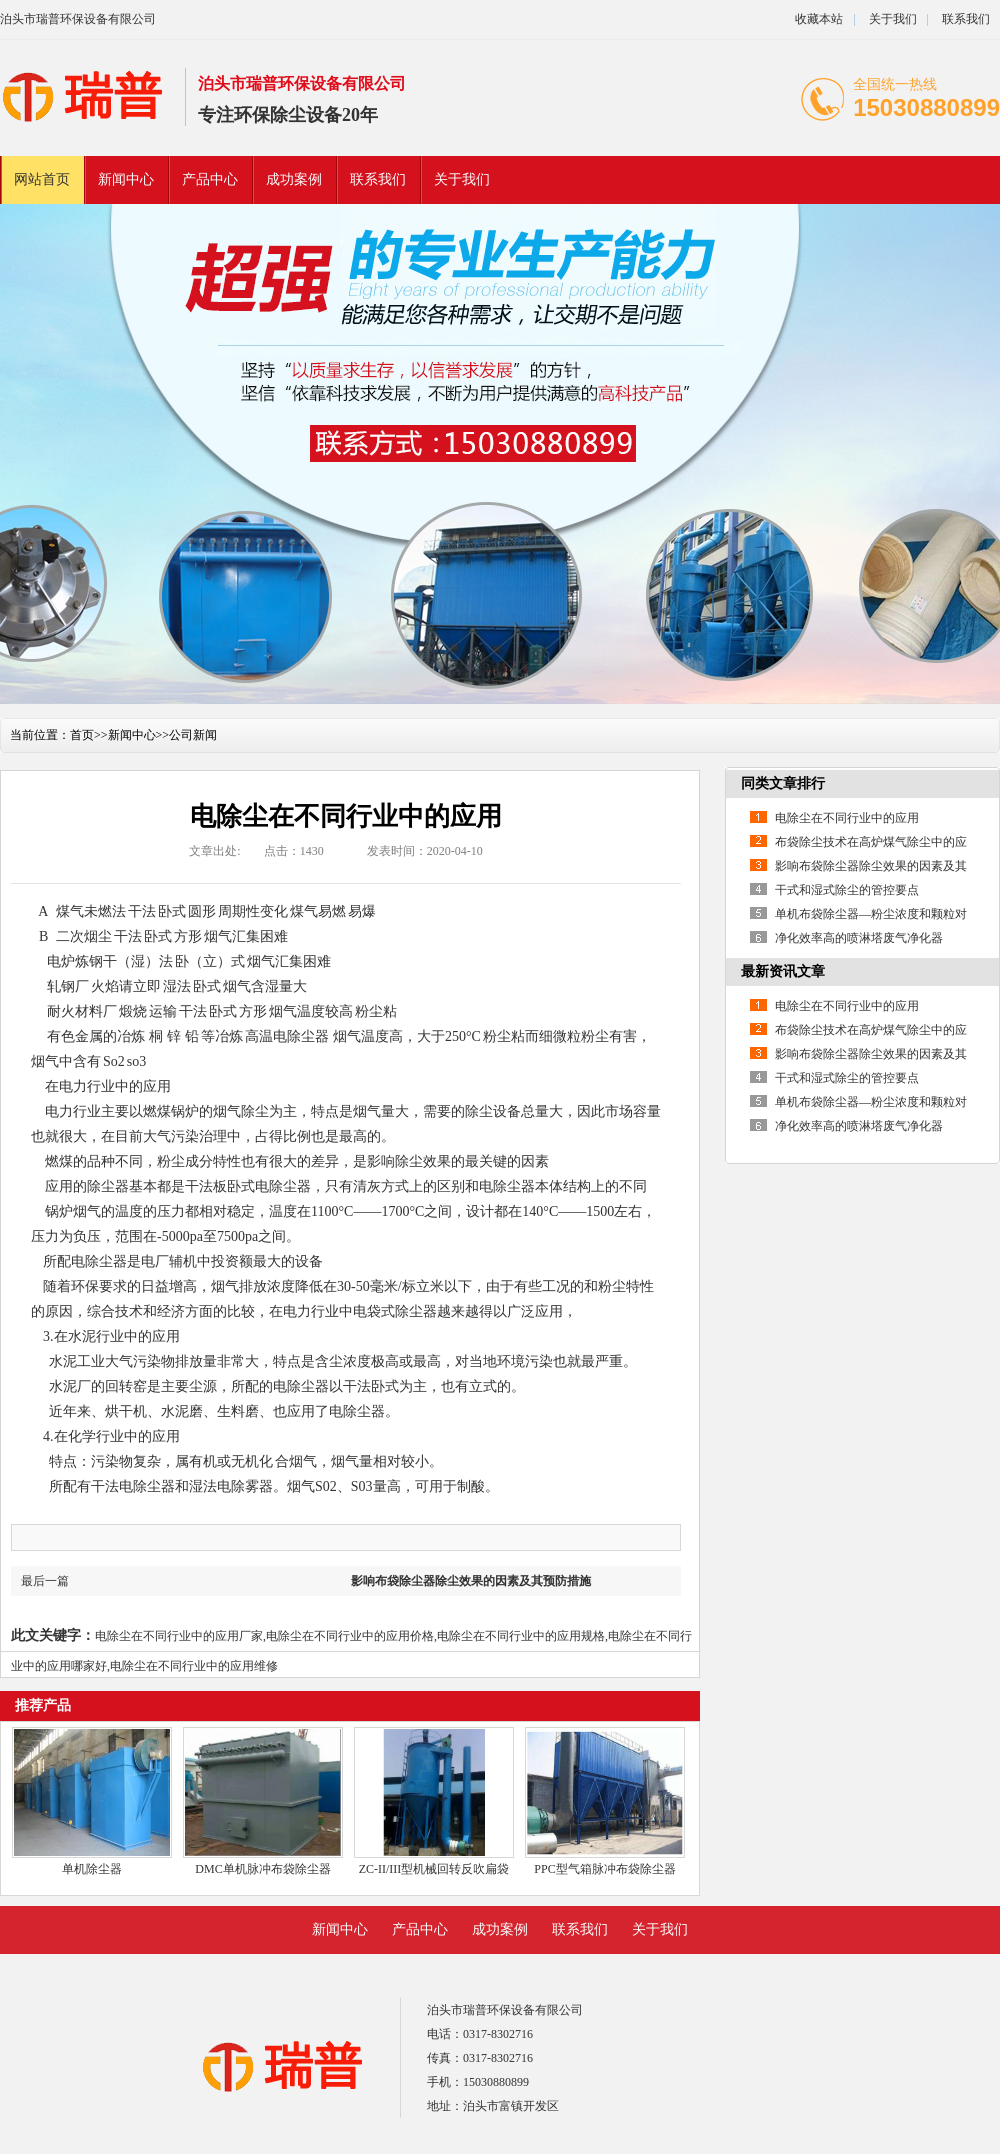 The image size is (1000, 2154). What do you see at coordinates (294, 179) in the screenshot?
I see `成功案例` at bounding box center [294, 179].